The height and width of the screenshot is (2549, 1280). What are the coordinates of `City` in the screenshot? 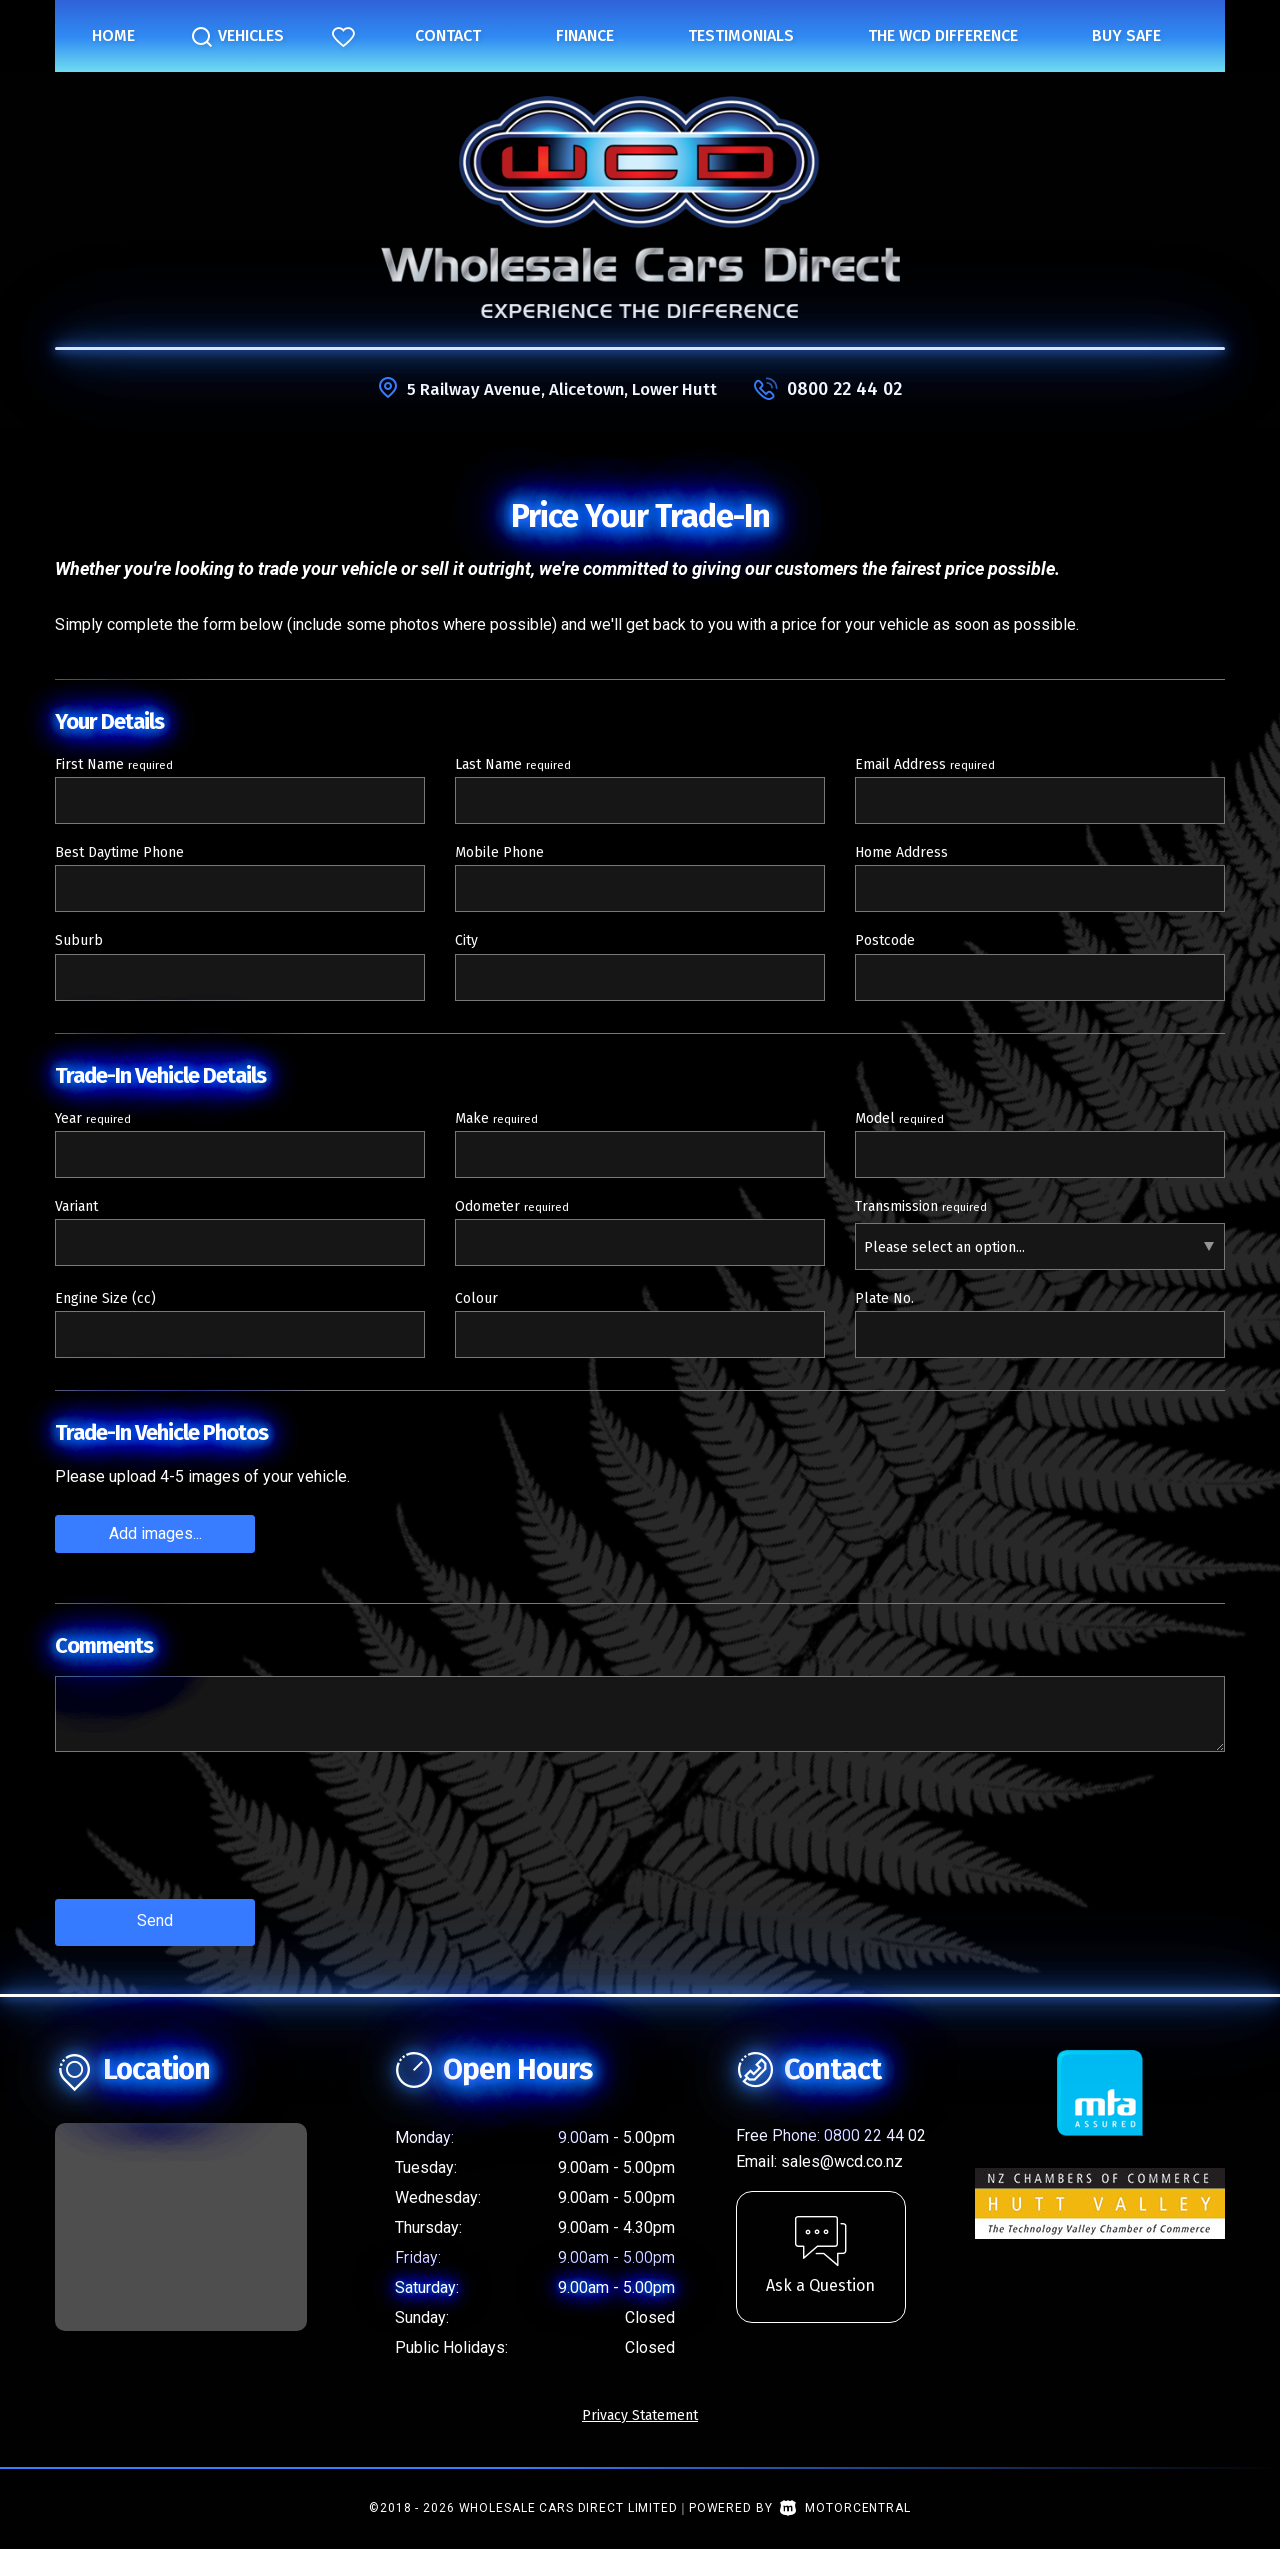 It's located at (466, 940).